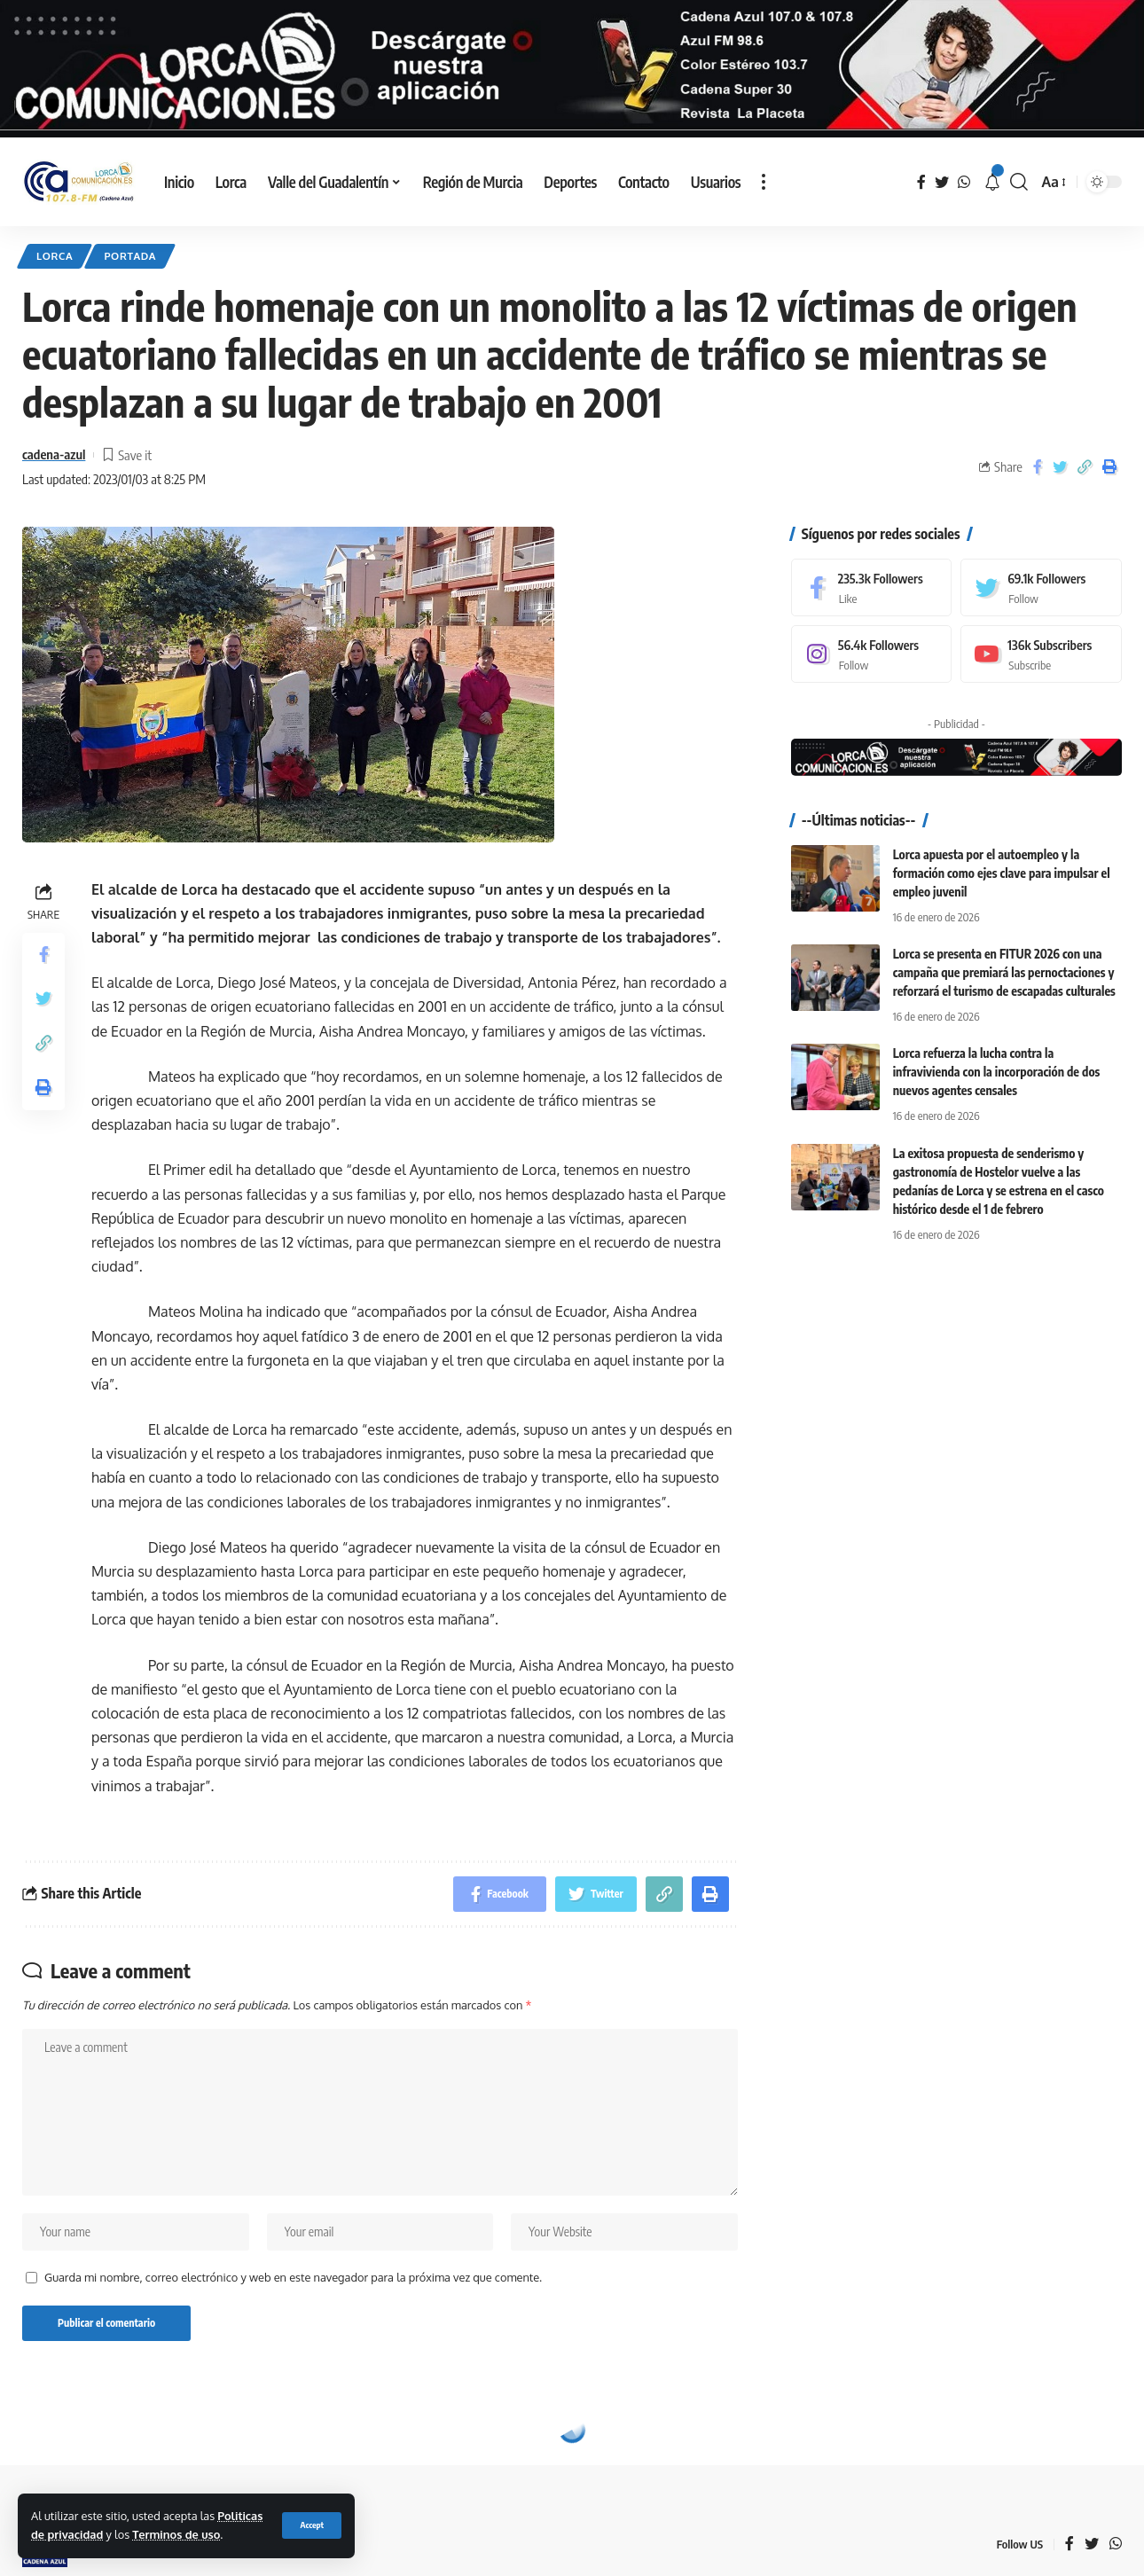 This screenshot has height=2576, width=1144. What do you see at coordinates (997, 1071) in the screenshot?
I see `Lorca refuerza la lucha contra la infravivienda con la incorporación de dos nuevos agentes censales` at bounding box center [997, 1071].